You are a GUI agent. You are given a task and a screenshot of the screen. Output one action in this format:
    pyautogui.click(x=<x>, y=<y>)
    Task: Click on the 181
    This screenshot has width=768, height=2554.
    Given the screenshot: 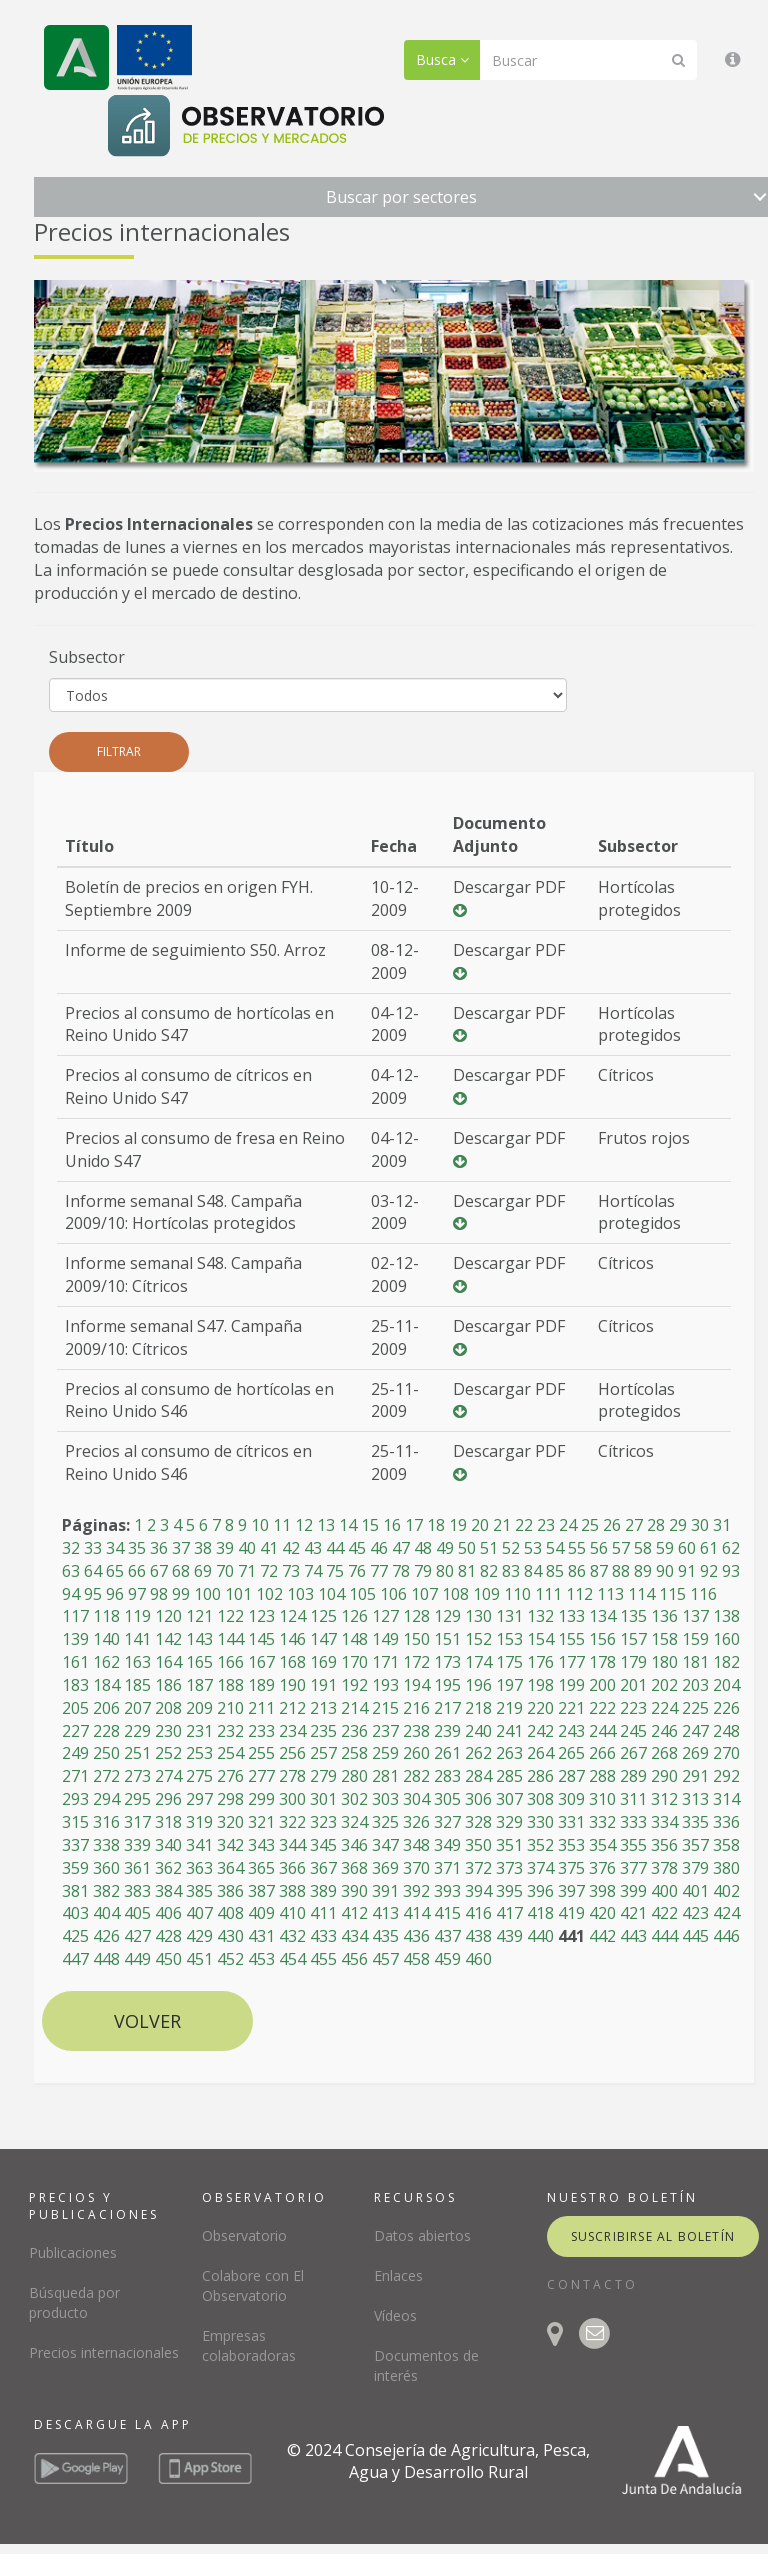 What is the action you would take?
    pyautogui.click(x=695, y=1662)
    